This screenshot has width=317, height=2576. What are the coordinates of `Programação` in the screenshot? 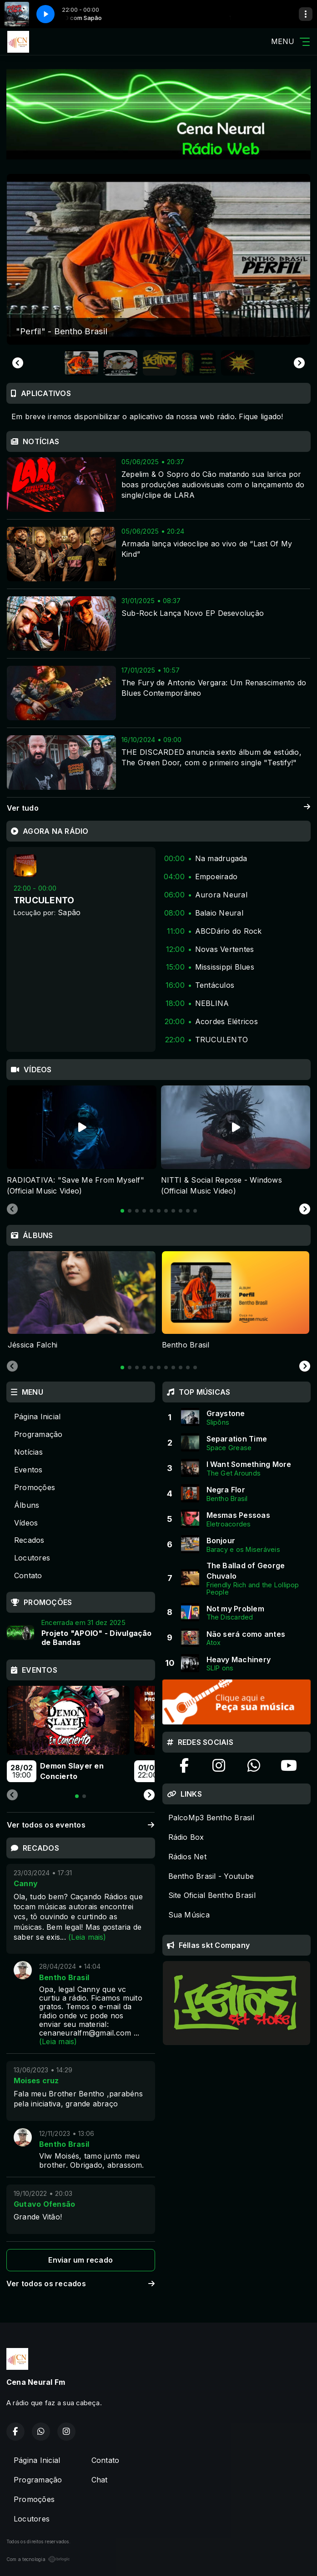 It's located at (38, 1434).